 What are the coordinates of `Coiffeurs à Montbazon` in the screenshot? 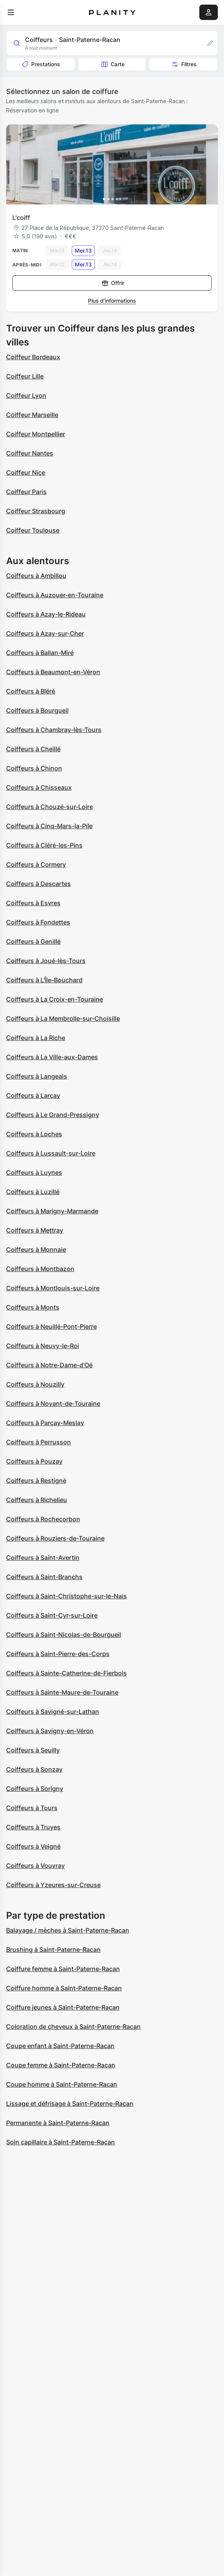 It's located at (40, 1269).